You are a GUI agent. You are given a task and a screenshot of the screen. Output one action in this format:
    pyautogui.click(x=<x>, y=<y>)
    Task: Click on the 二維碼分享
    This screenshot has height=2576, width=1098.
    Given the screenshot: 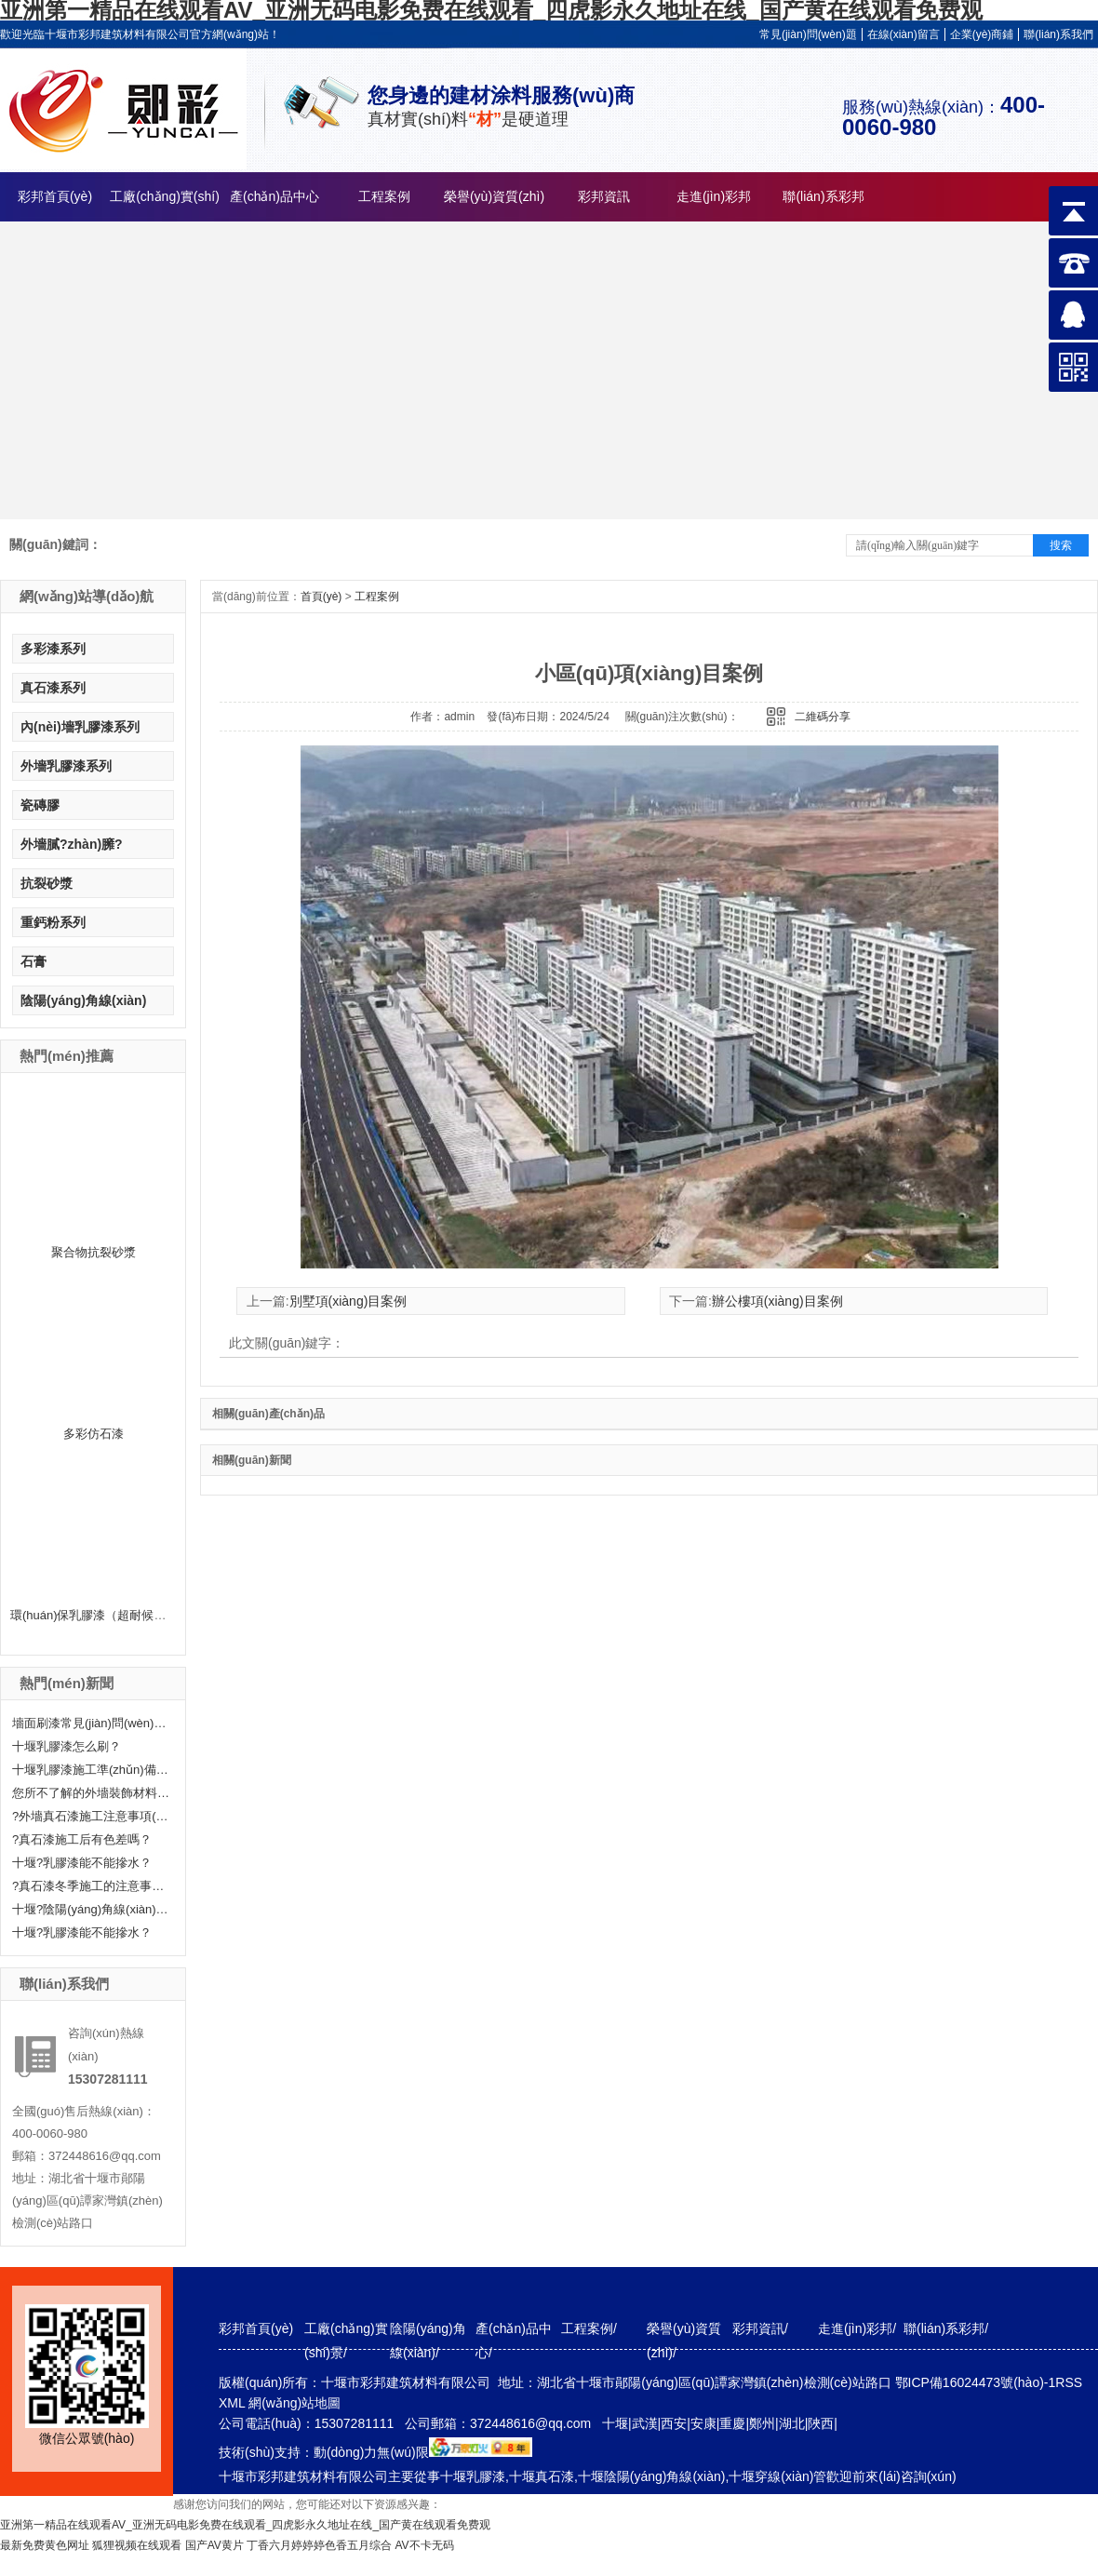 What is the action you would take?
    pyautogui.click(x=822, y=716)
    